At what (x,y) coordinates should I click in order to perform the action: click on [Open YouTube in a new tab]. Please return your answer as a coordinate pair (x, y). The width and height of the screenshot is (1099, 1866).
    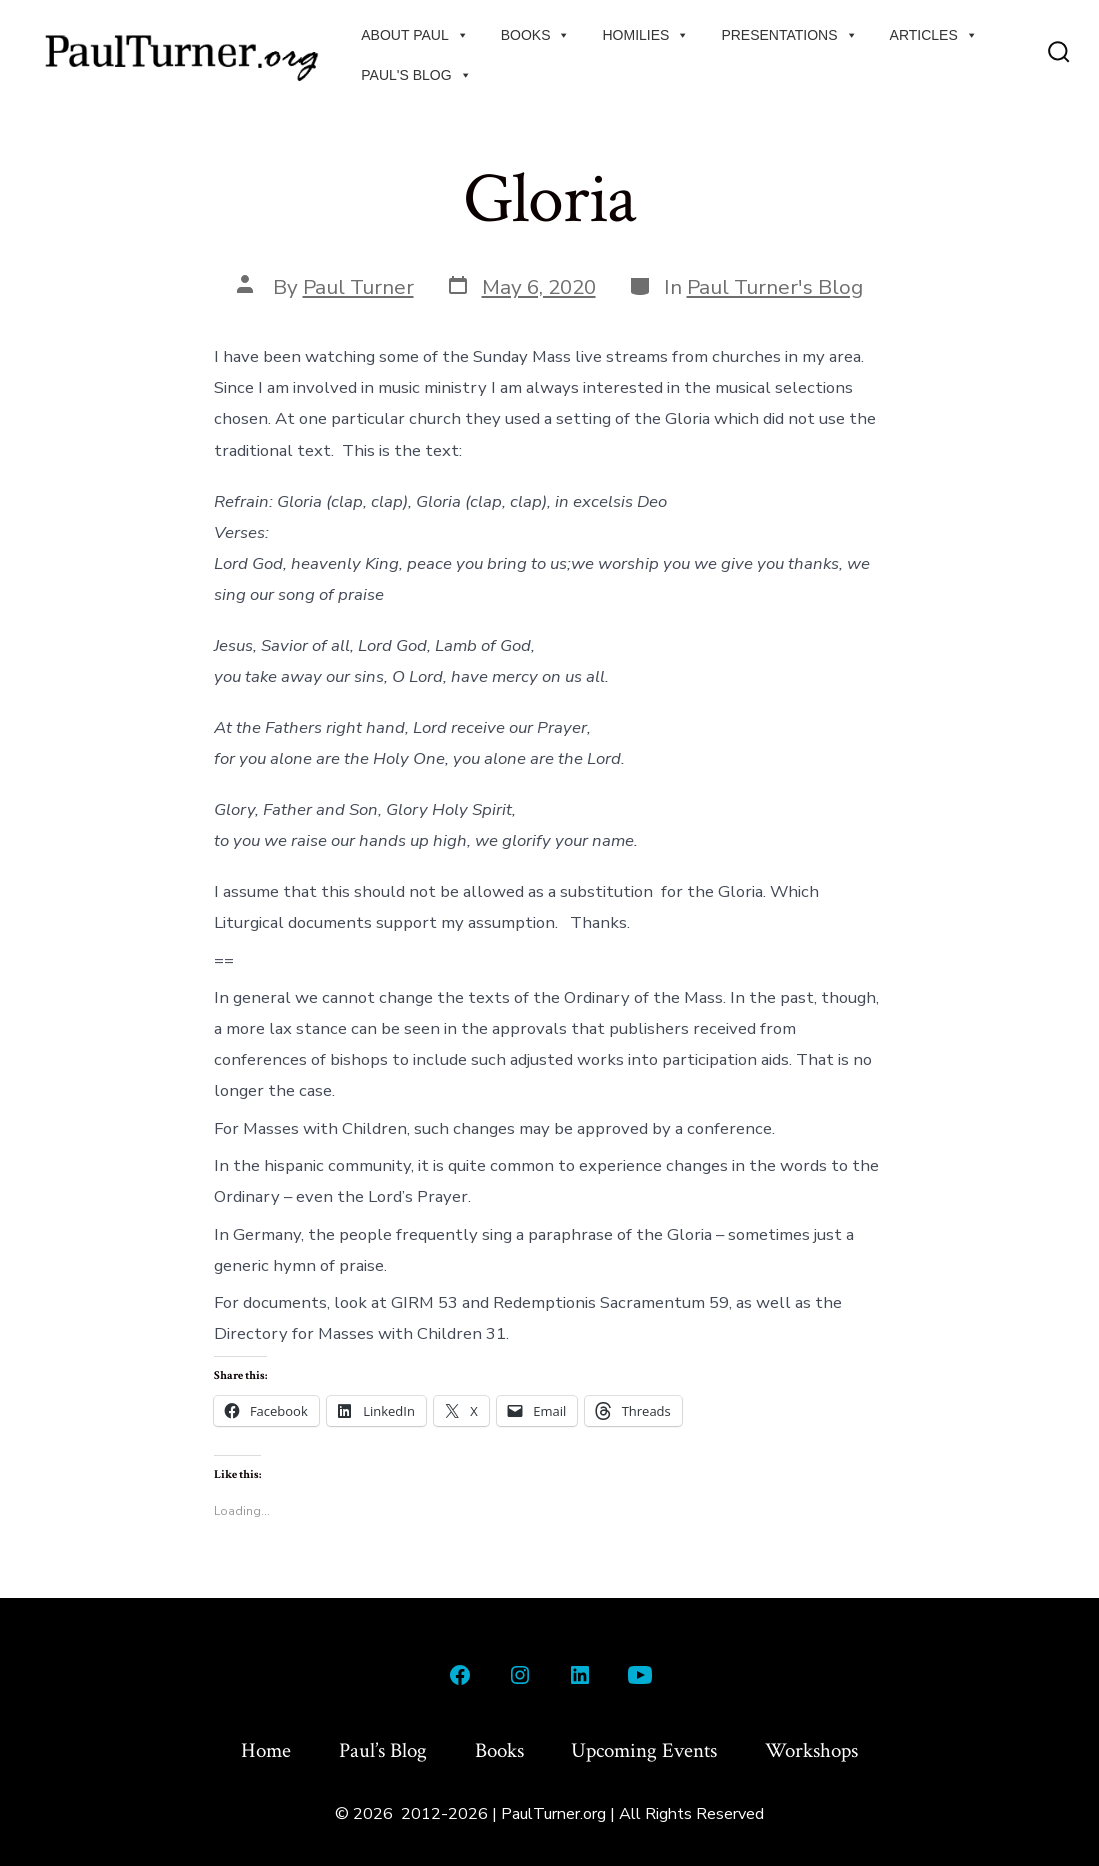
    Looking at the image, I should click on (640, 1675).